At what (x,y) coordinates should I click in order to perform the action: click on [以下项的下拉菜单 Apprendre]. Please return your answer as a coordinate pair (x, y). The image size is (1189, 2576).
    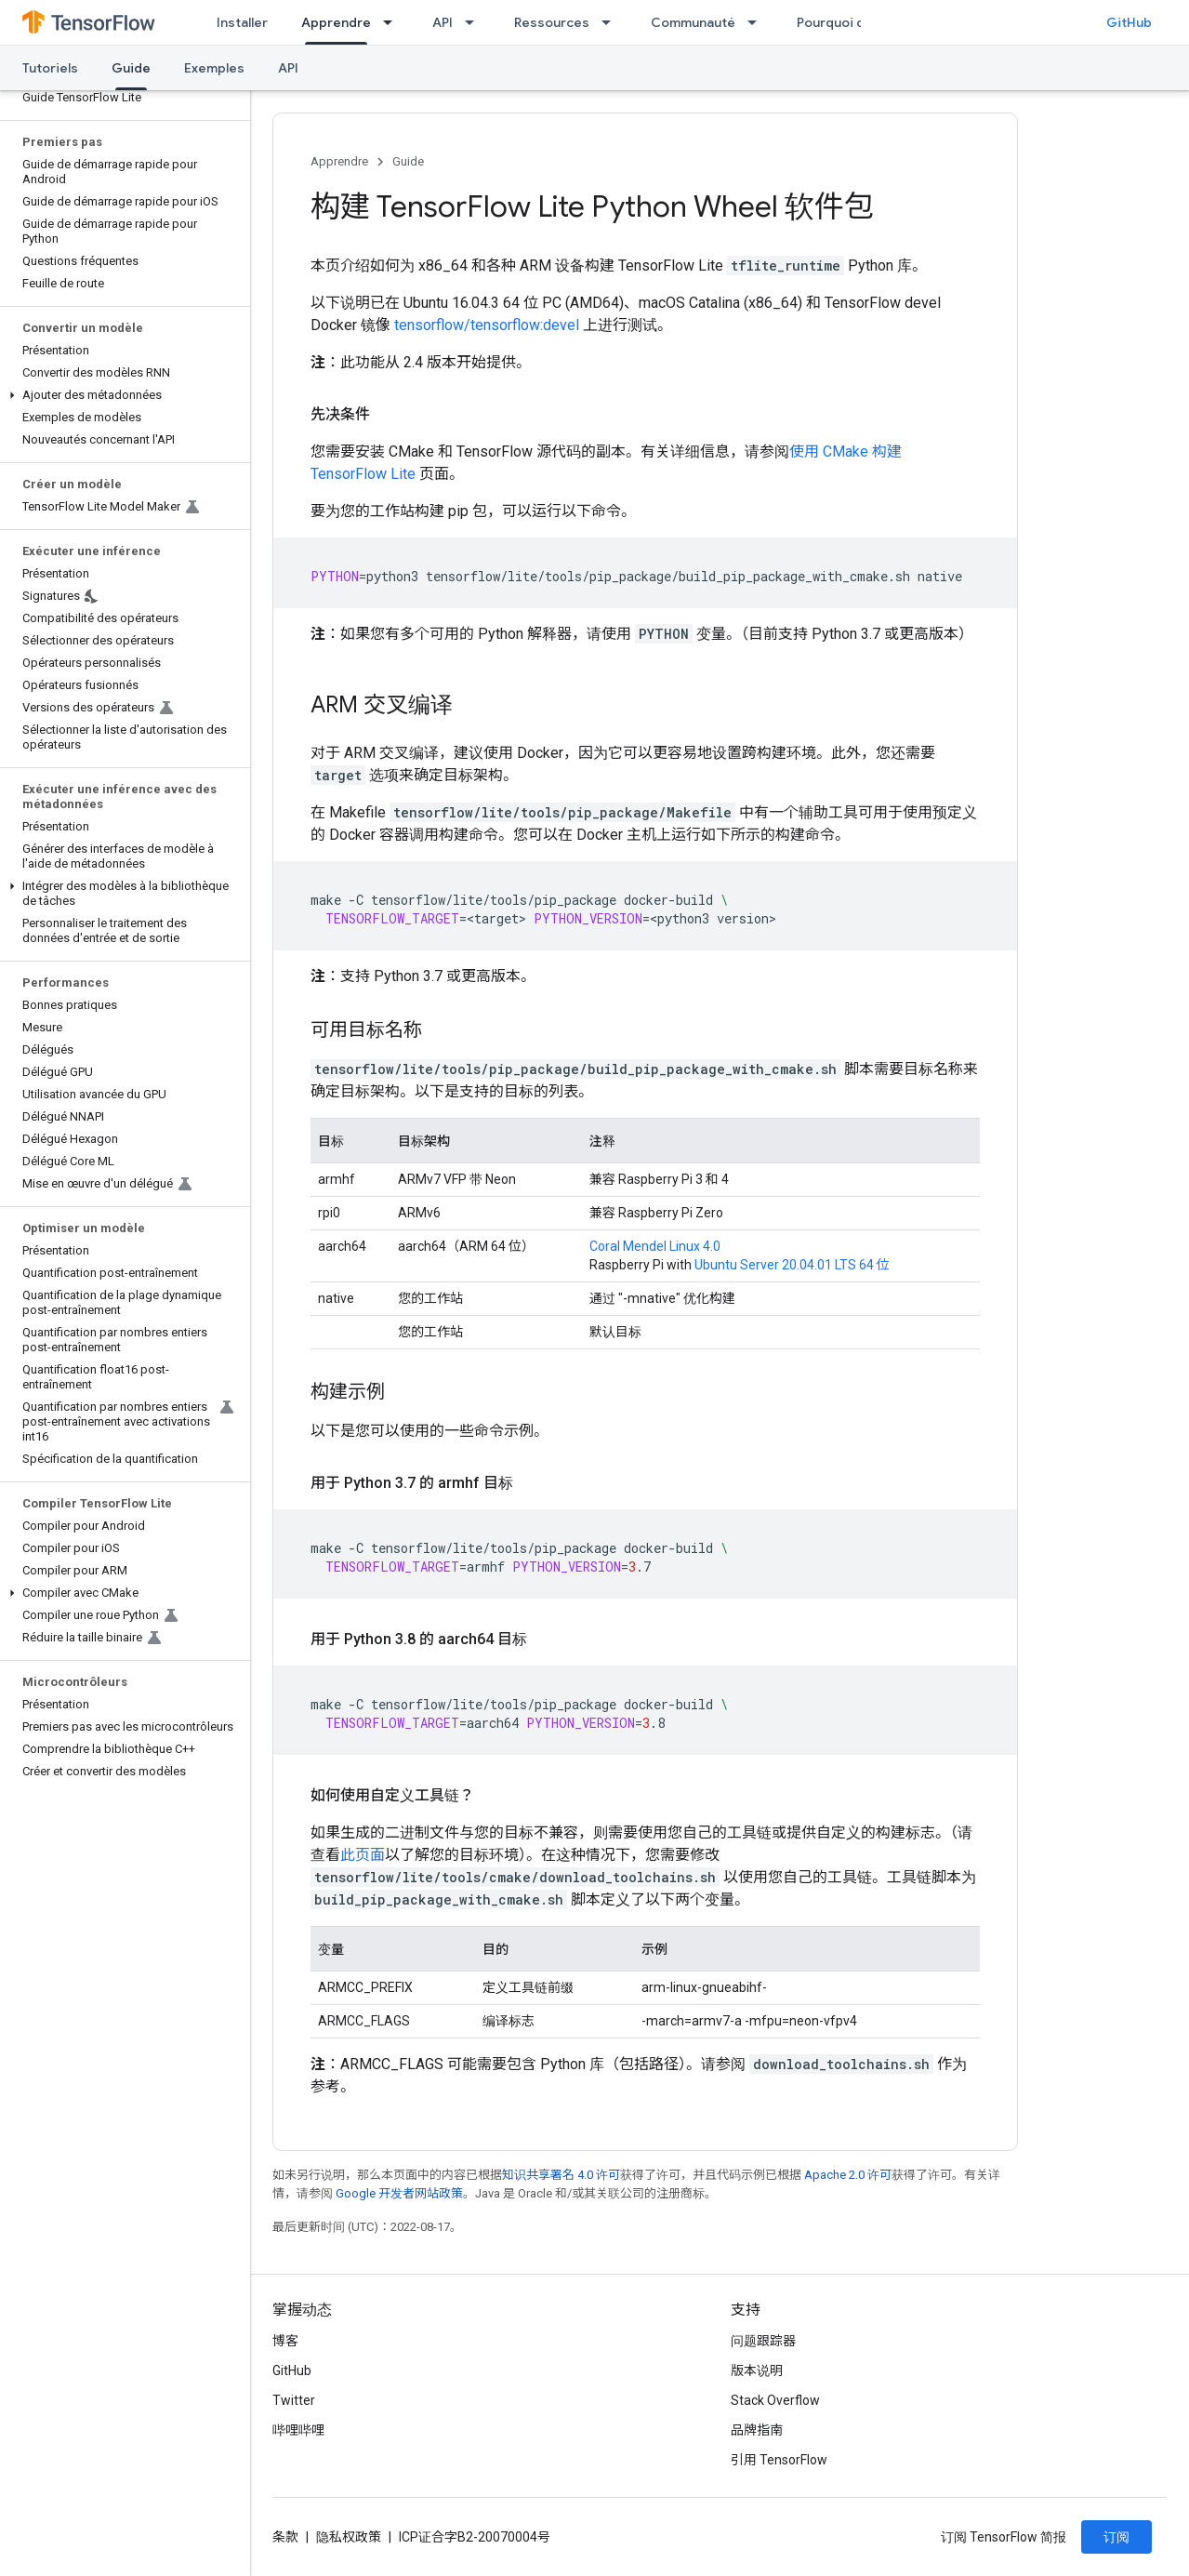
    Looking at the image, I should click on (393, 22).